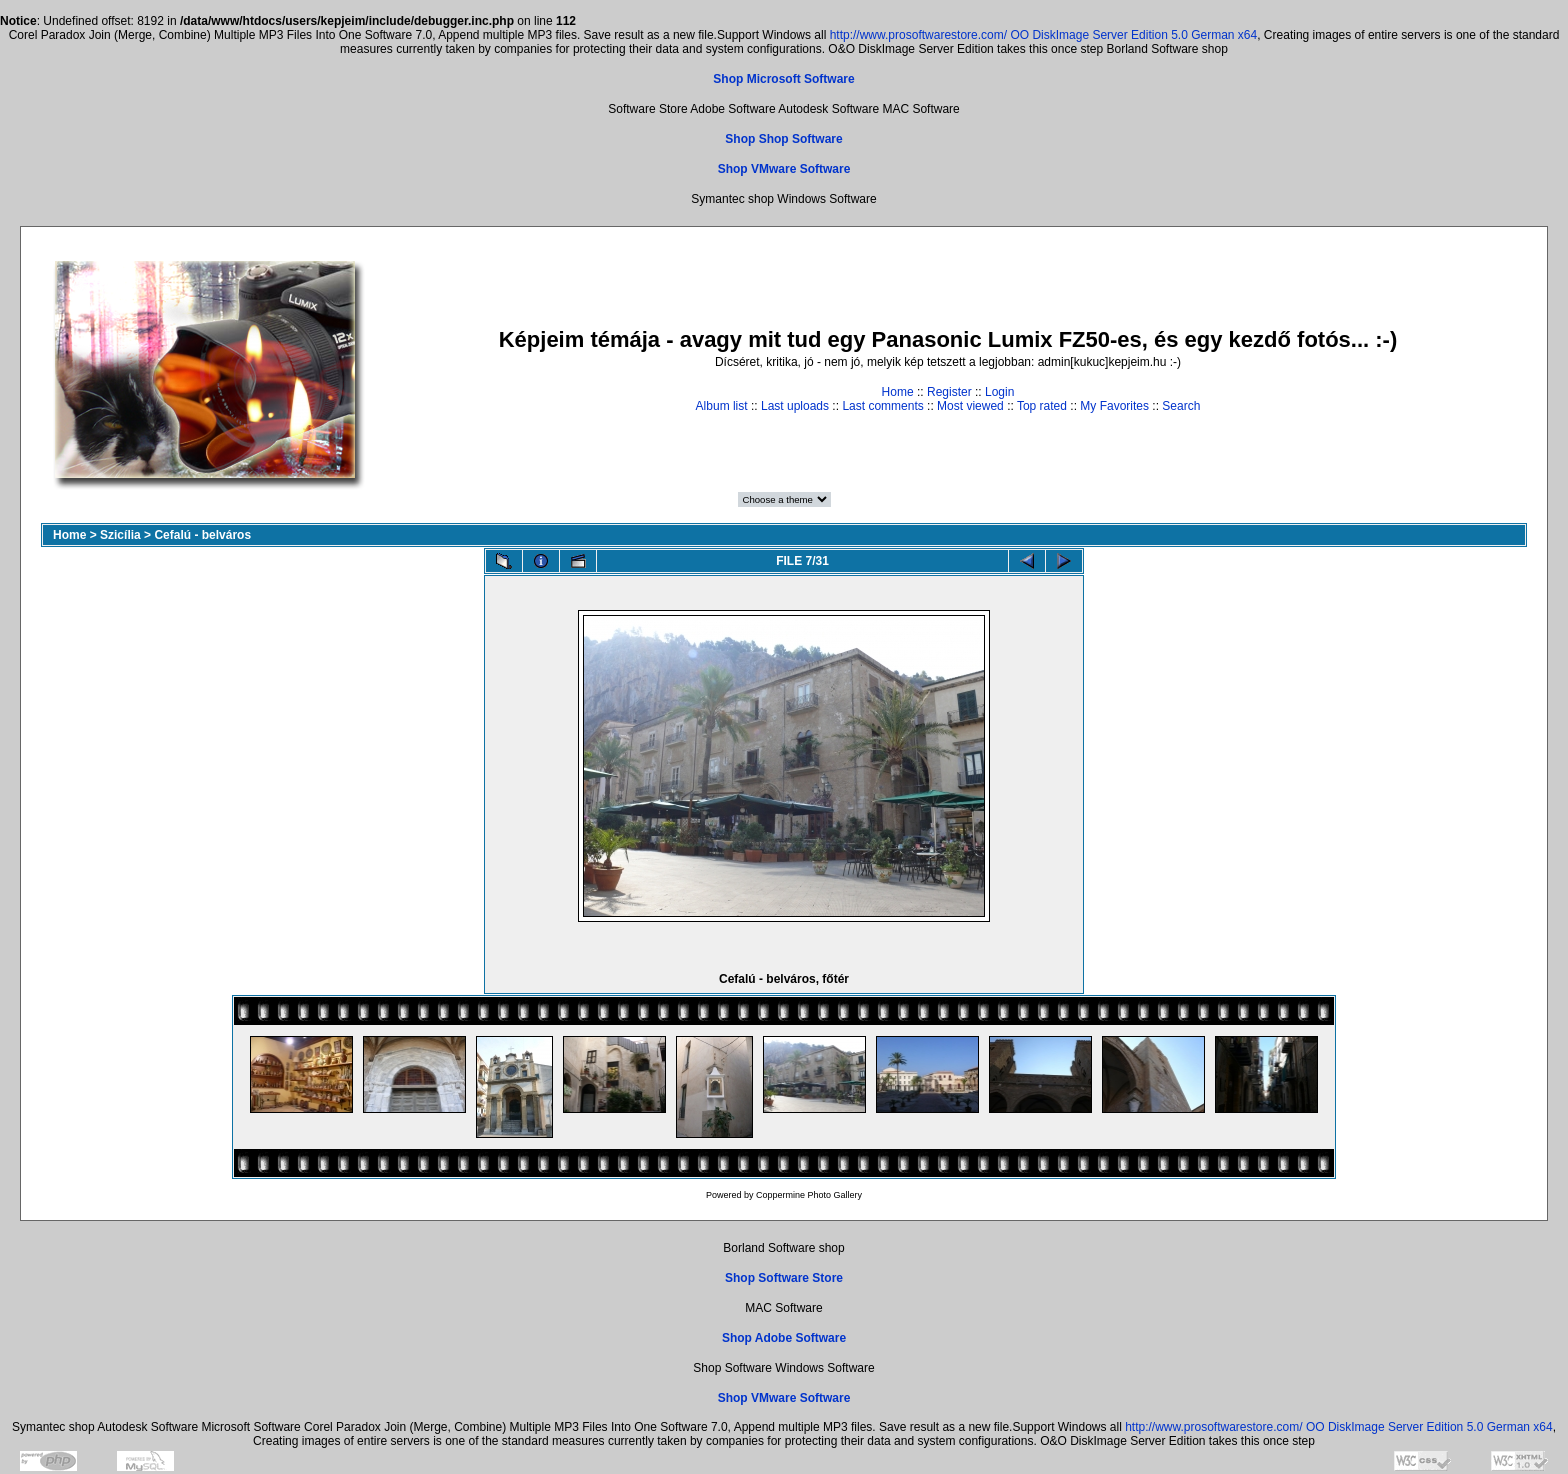 Image resolution: width=1568 pixels, height=1474 pixels. Describe the element at coordinates (898, 392) in the screenshot. I see `Home` at that location.